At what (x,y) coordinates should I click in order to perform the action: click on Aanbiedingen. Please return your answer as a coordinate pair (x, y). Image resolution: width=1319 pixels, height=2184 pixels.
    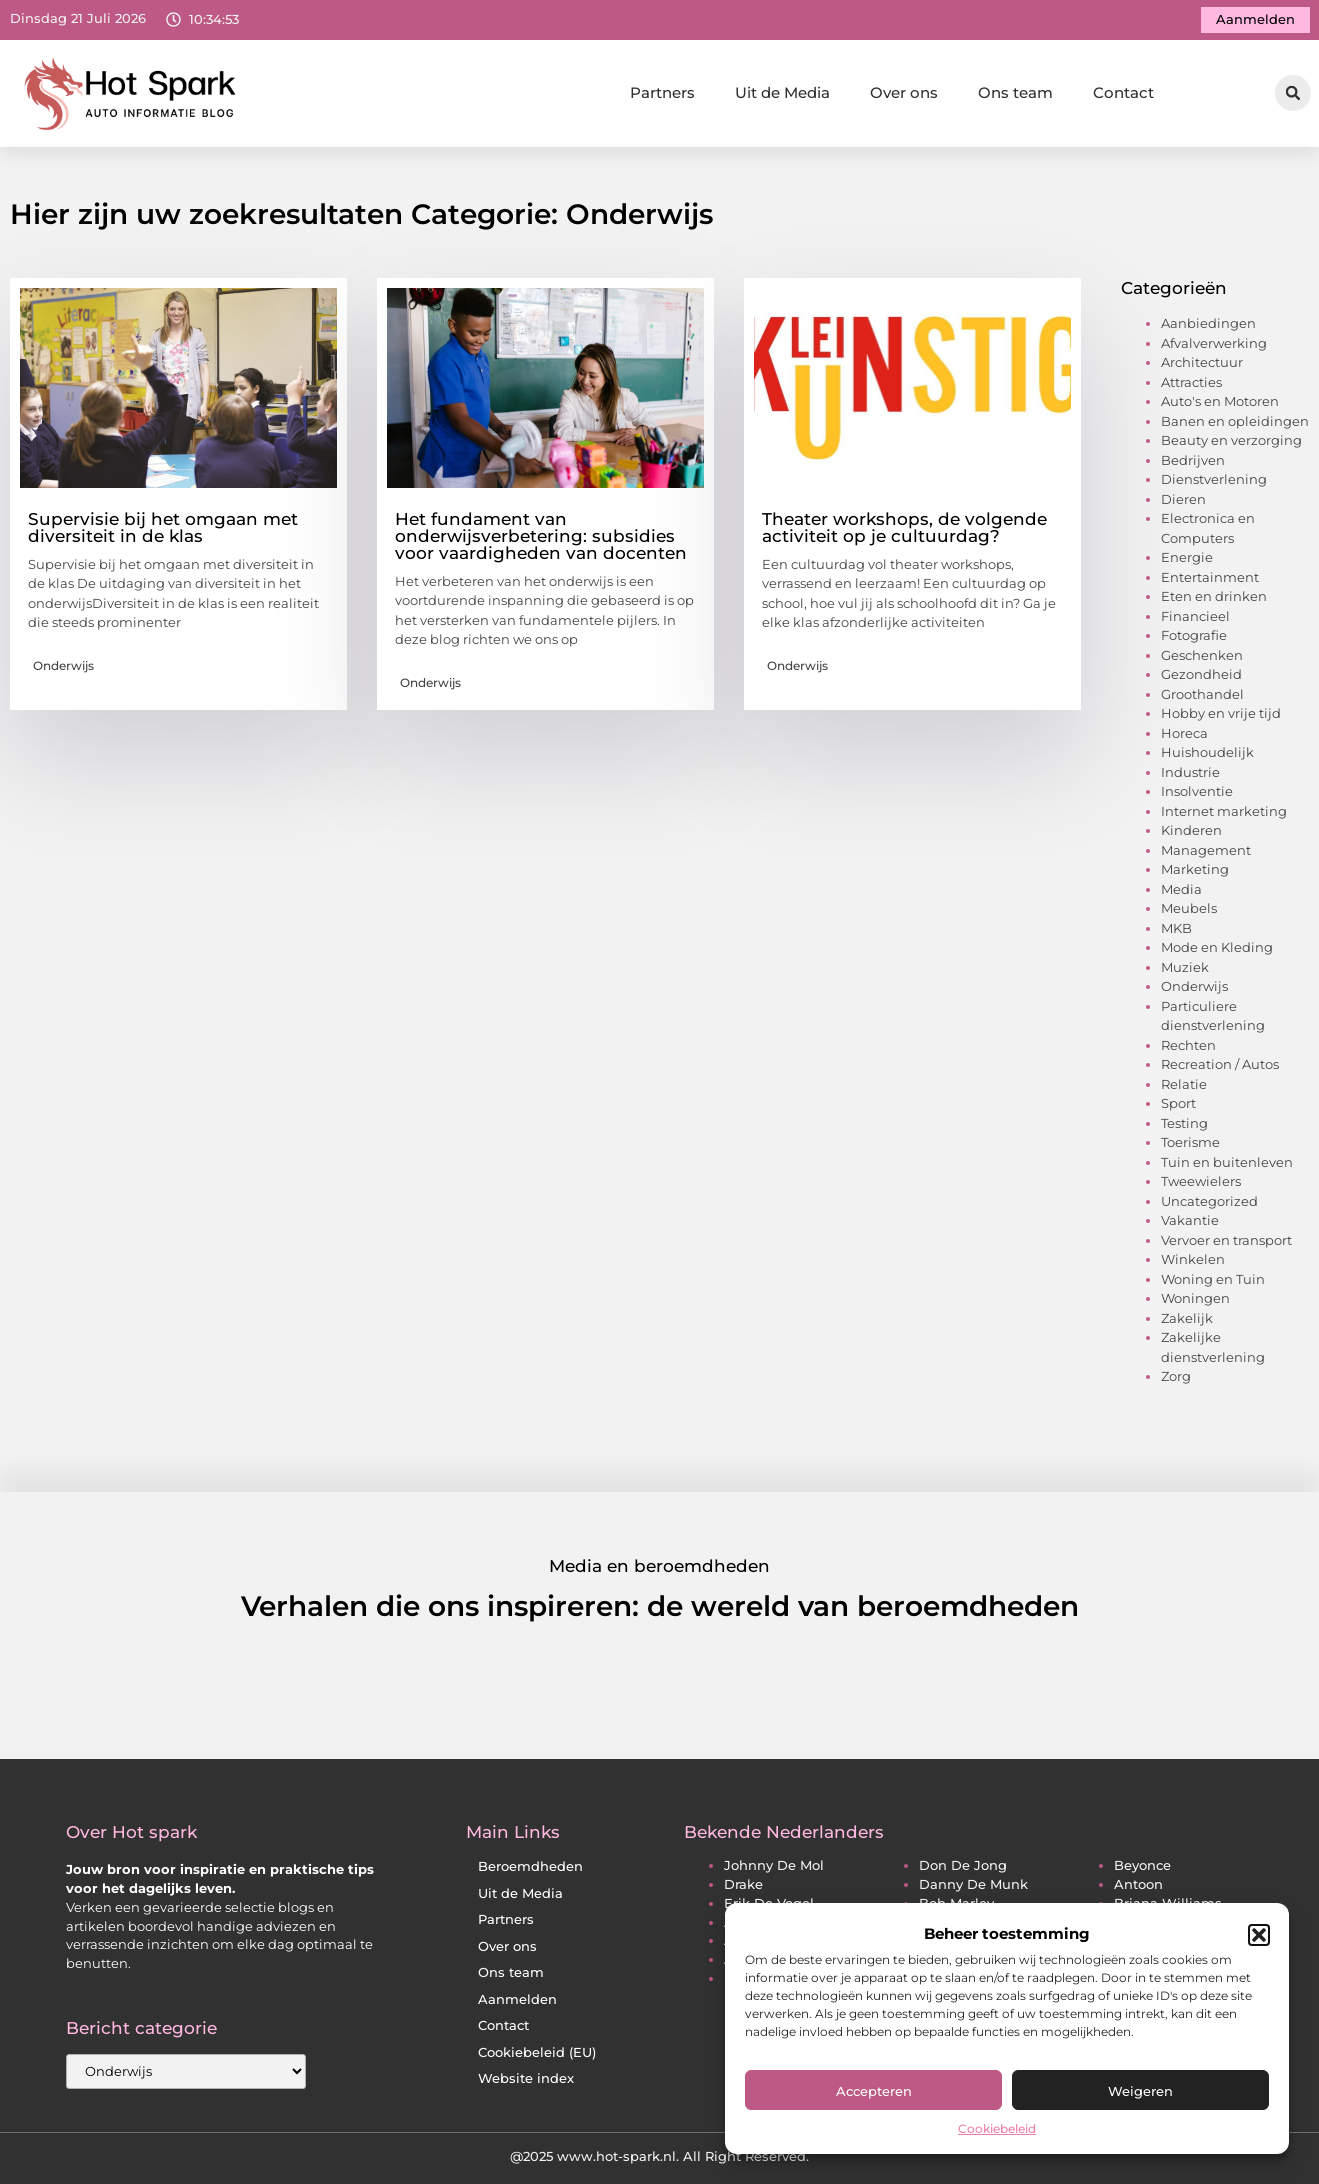
    Looking at the image, I should click on (1208, 323).